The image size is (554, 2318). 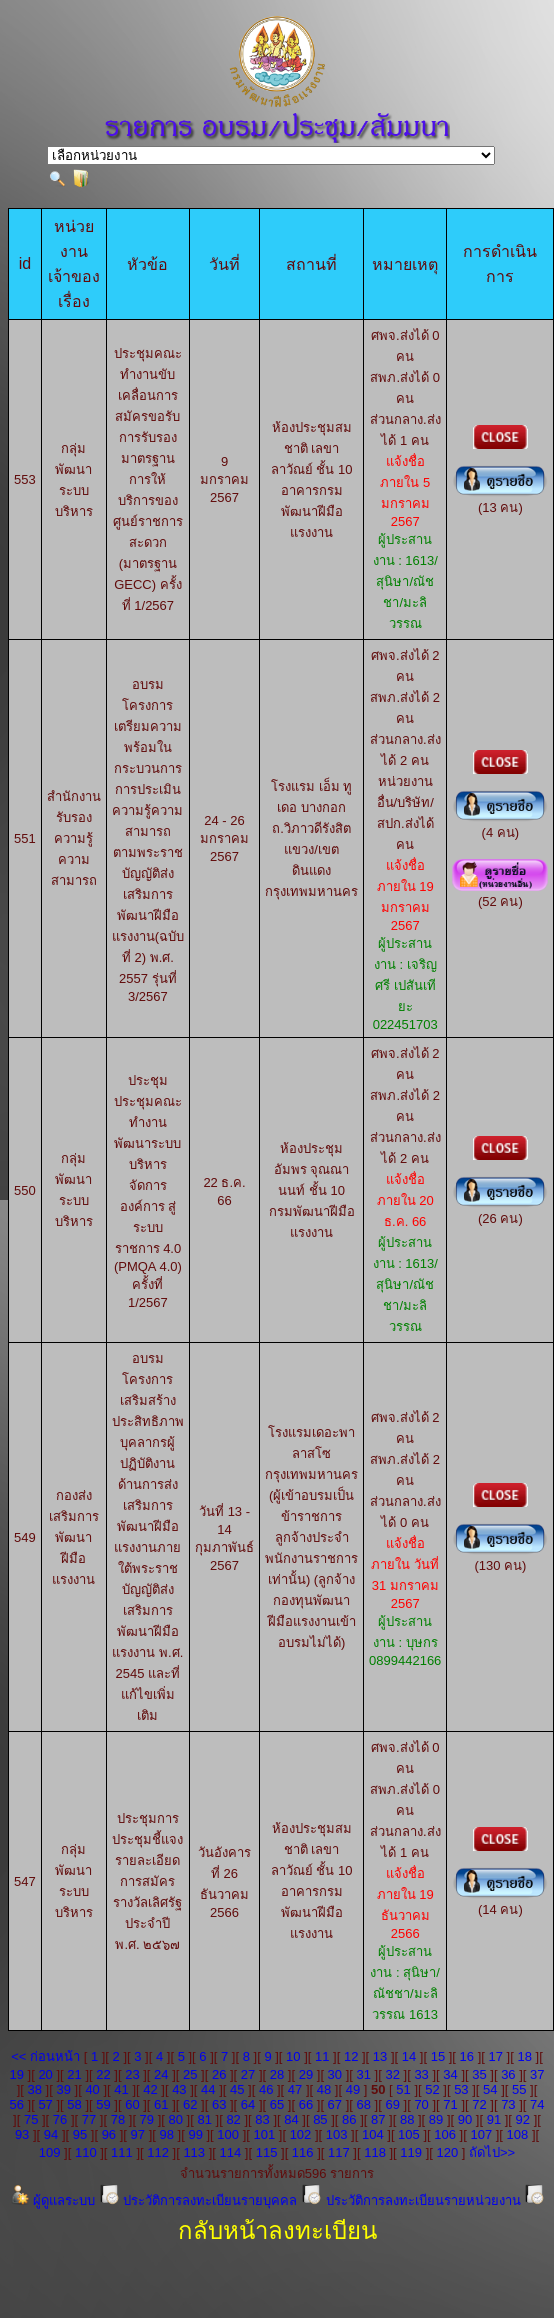 I want to click on 63, so click(x=219, y=2104).